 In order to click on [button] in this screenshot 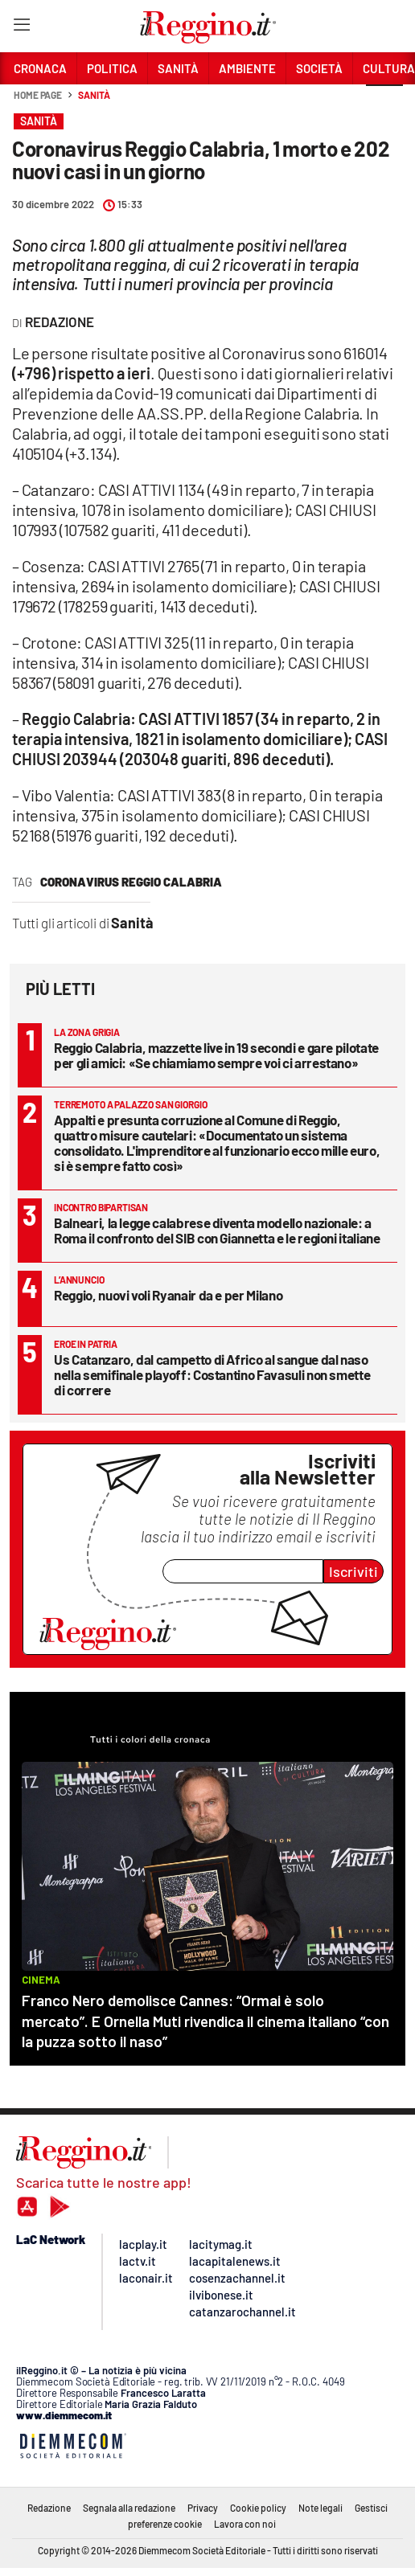, I will do `click(384, 103)`.